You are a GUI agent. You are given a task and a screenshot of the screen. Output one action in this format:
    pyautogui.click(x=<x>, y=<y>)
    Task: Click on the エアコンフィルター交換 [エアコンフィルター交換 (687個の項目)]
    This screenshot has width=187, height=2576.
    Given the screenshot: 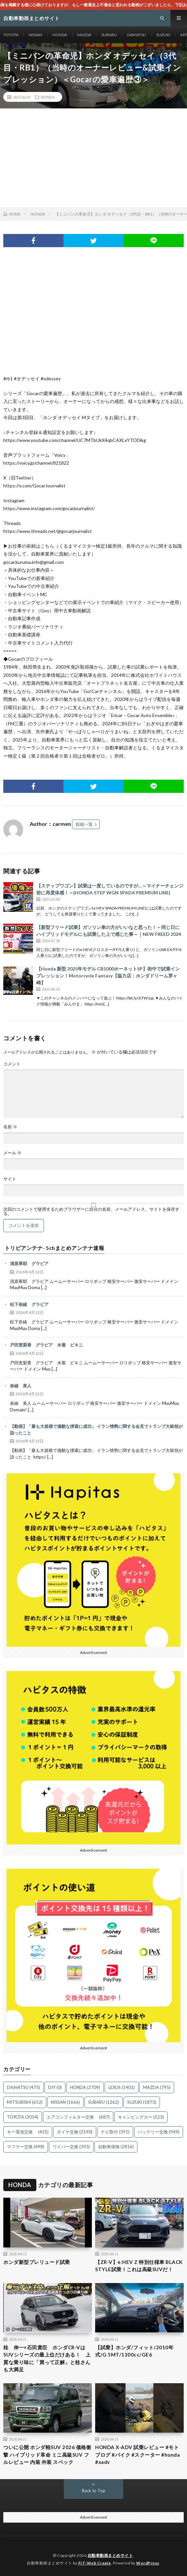 What is the action you would take?
    pyautogui.click(x=78, y=2117)
    